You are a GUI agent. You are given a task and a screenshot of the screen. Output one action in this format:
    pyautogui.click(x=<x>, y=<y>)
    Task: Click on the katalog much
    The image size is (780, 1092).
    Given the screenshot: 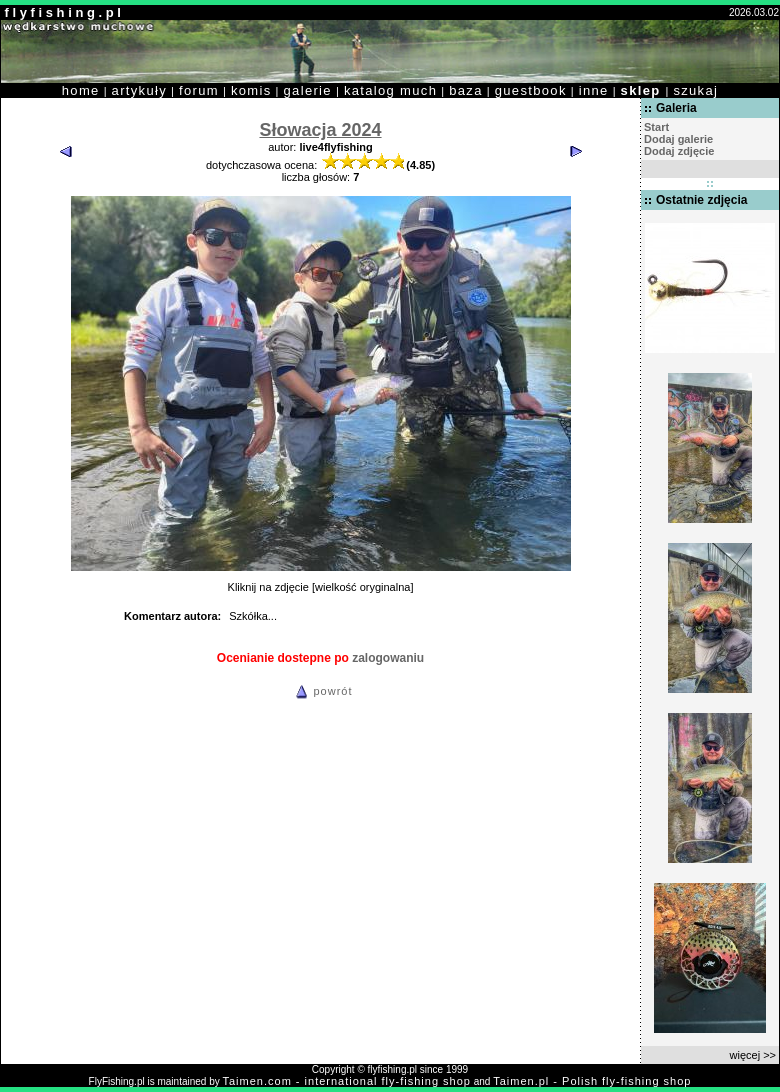 What is the action you would take?
    pyautogui.click(x=390, y=90)
    